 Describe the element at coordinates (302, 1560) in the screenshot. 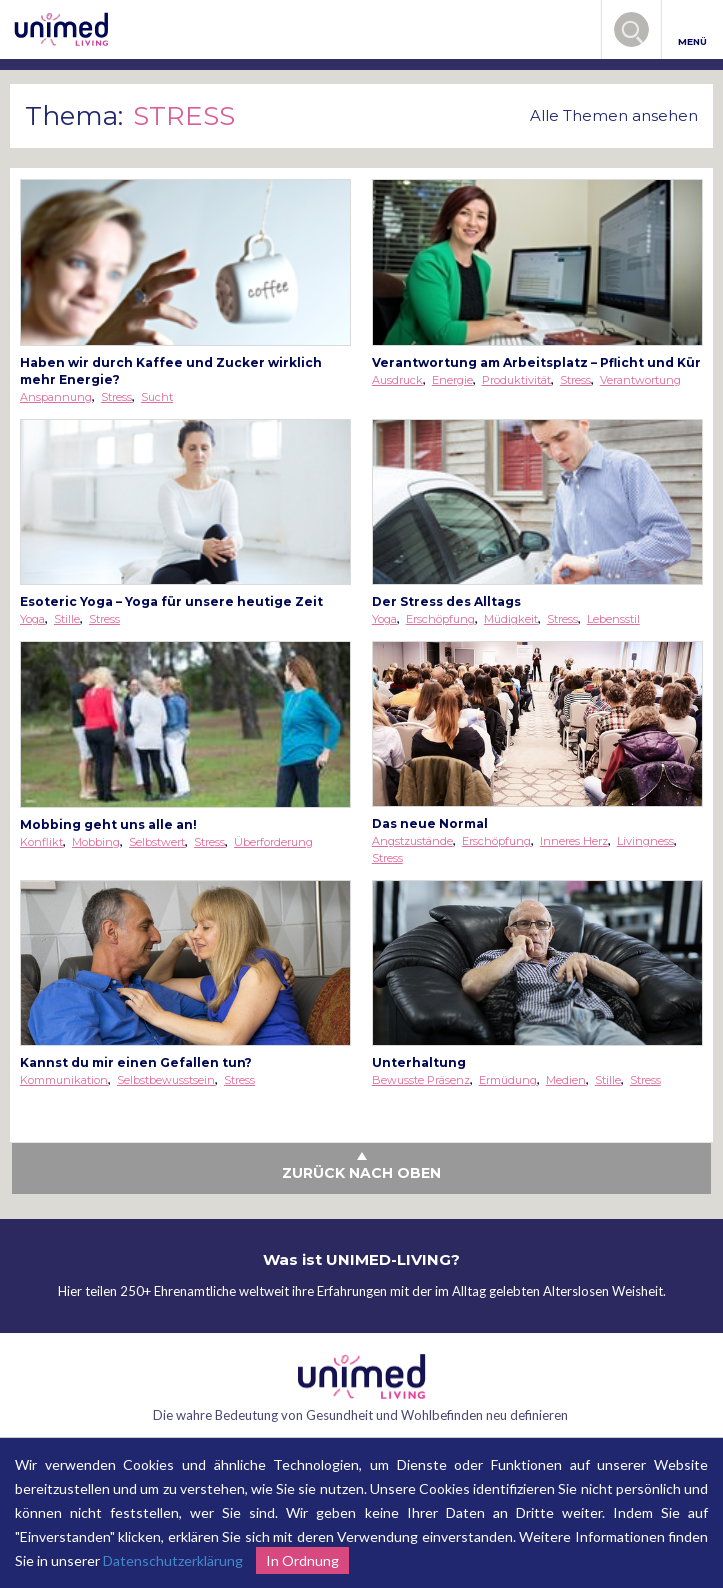

I see `In Ordnung` at that location.